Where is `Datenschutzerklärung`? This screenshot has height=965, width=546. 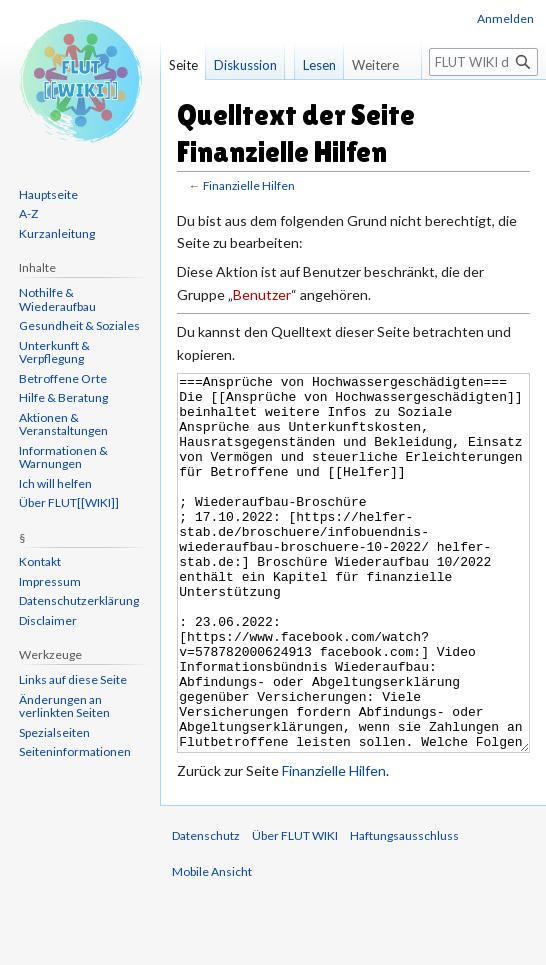 Datenschutzerklärung is located at coordinates (79, 600).